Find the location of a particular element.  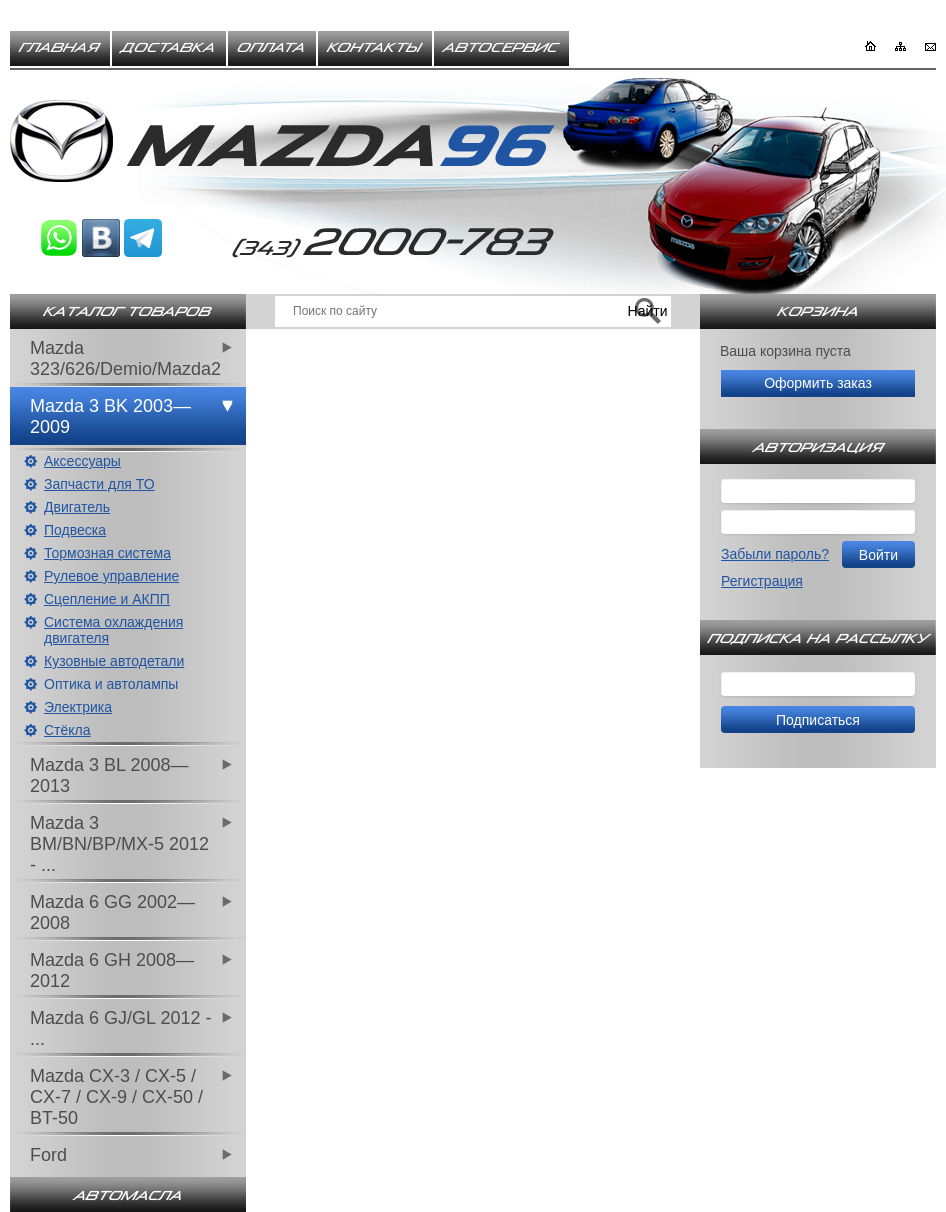

Mazda CX-3 / CX-5 / CX-7 / CX-9 / CX-50 / BT-50 is located at coordinates (116, 1097).